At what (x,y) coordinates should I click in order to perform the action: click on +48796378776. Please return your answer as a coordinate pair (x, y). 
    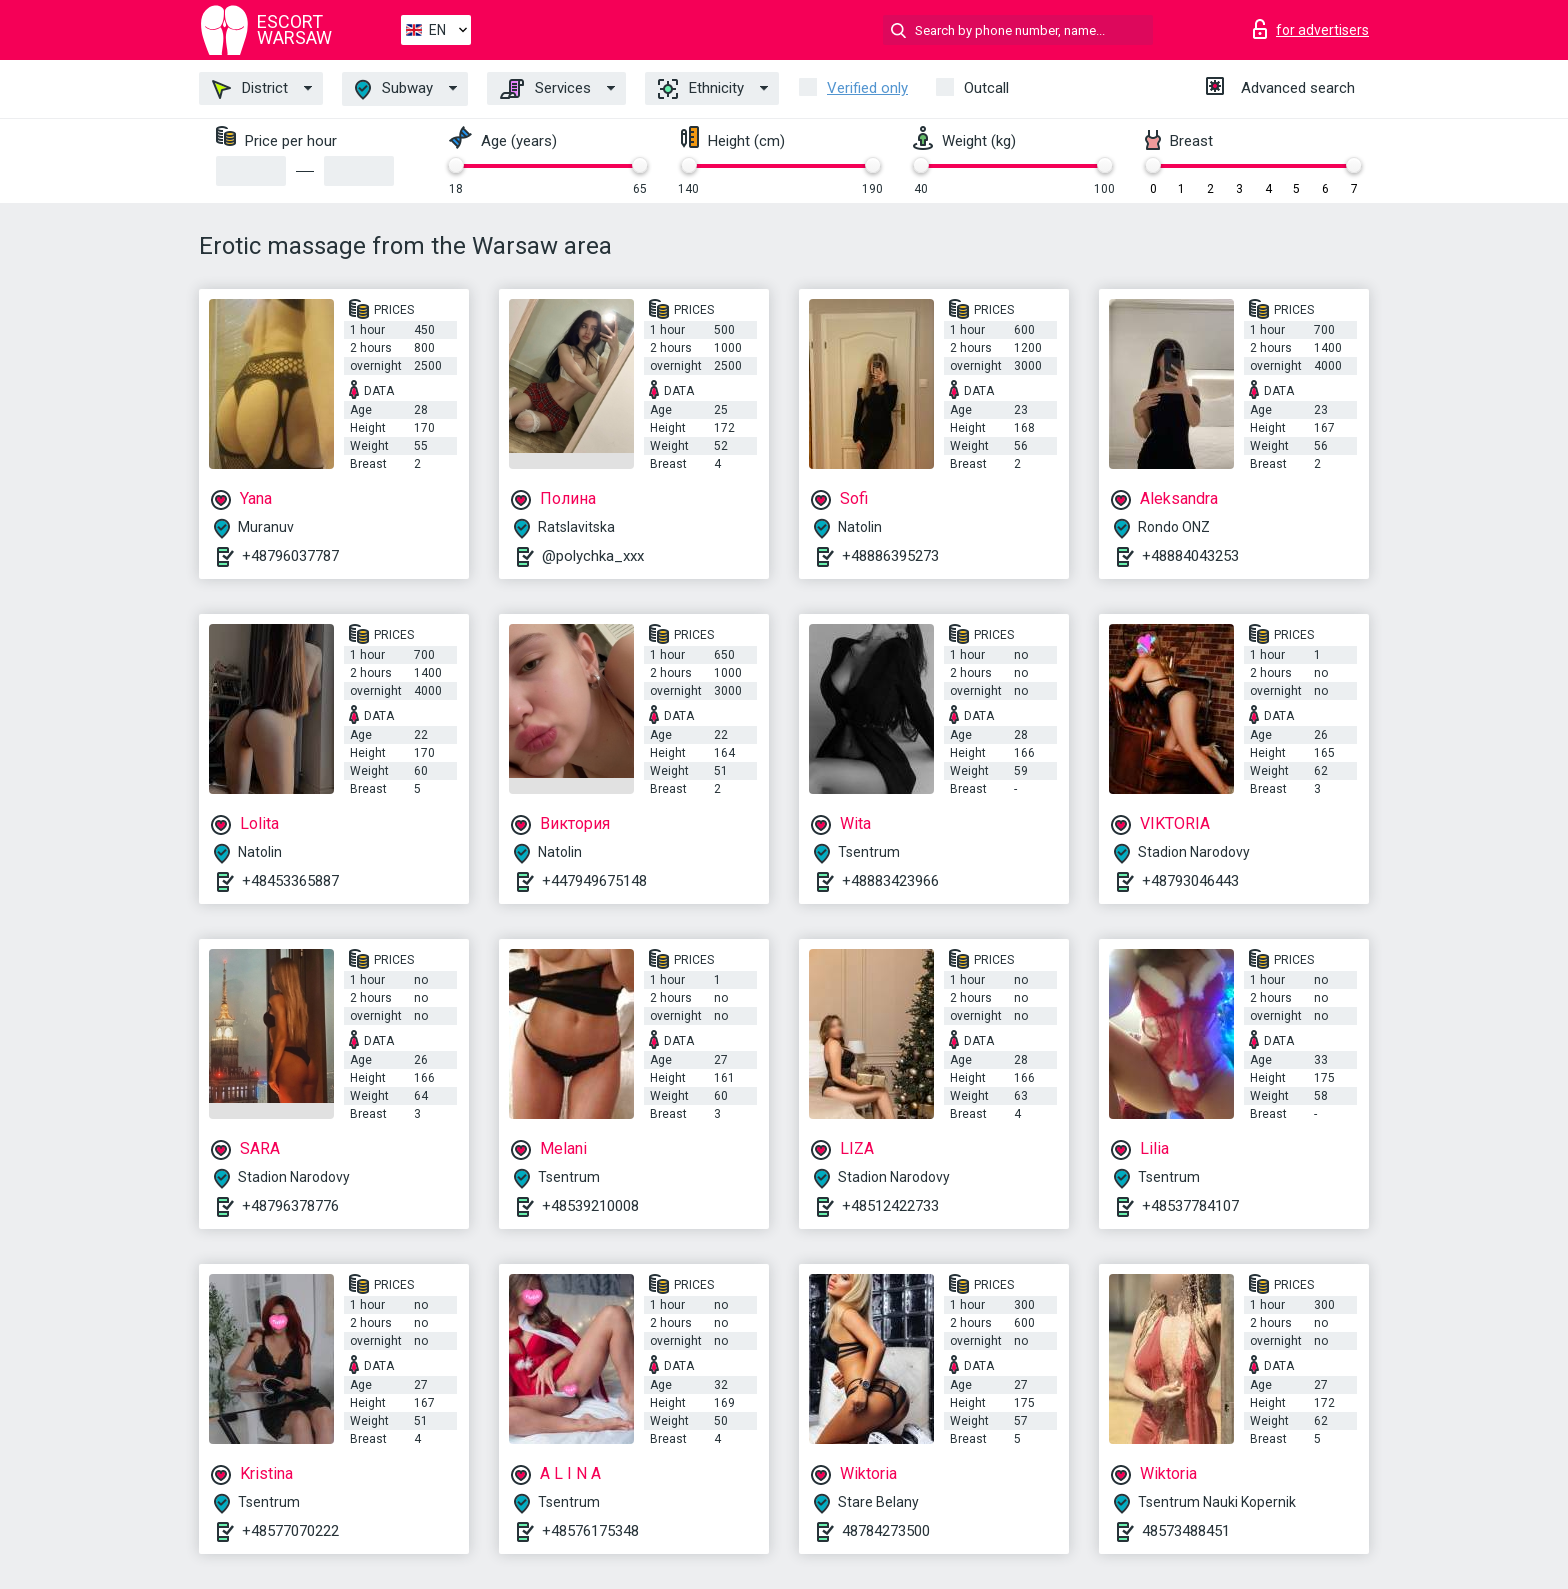
    Looking at the image, I should click on (290, 1206).